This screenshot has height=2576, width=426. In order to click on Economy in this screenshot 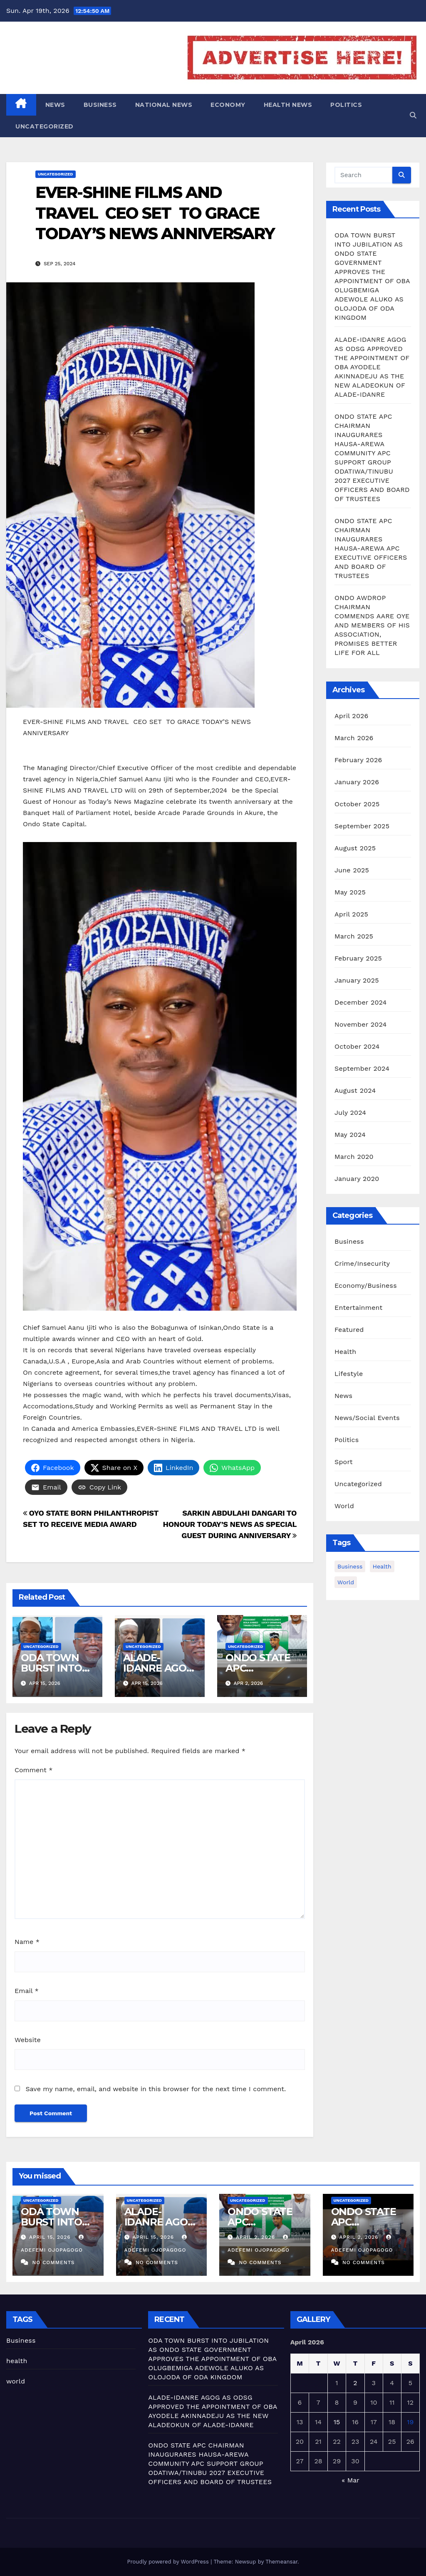, I will do `click(228, 105)`.